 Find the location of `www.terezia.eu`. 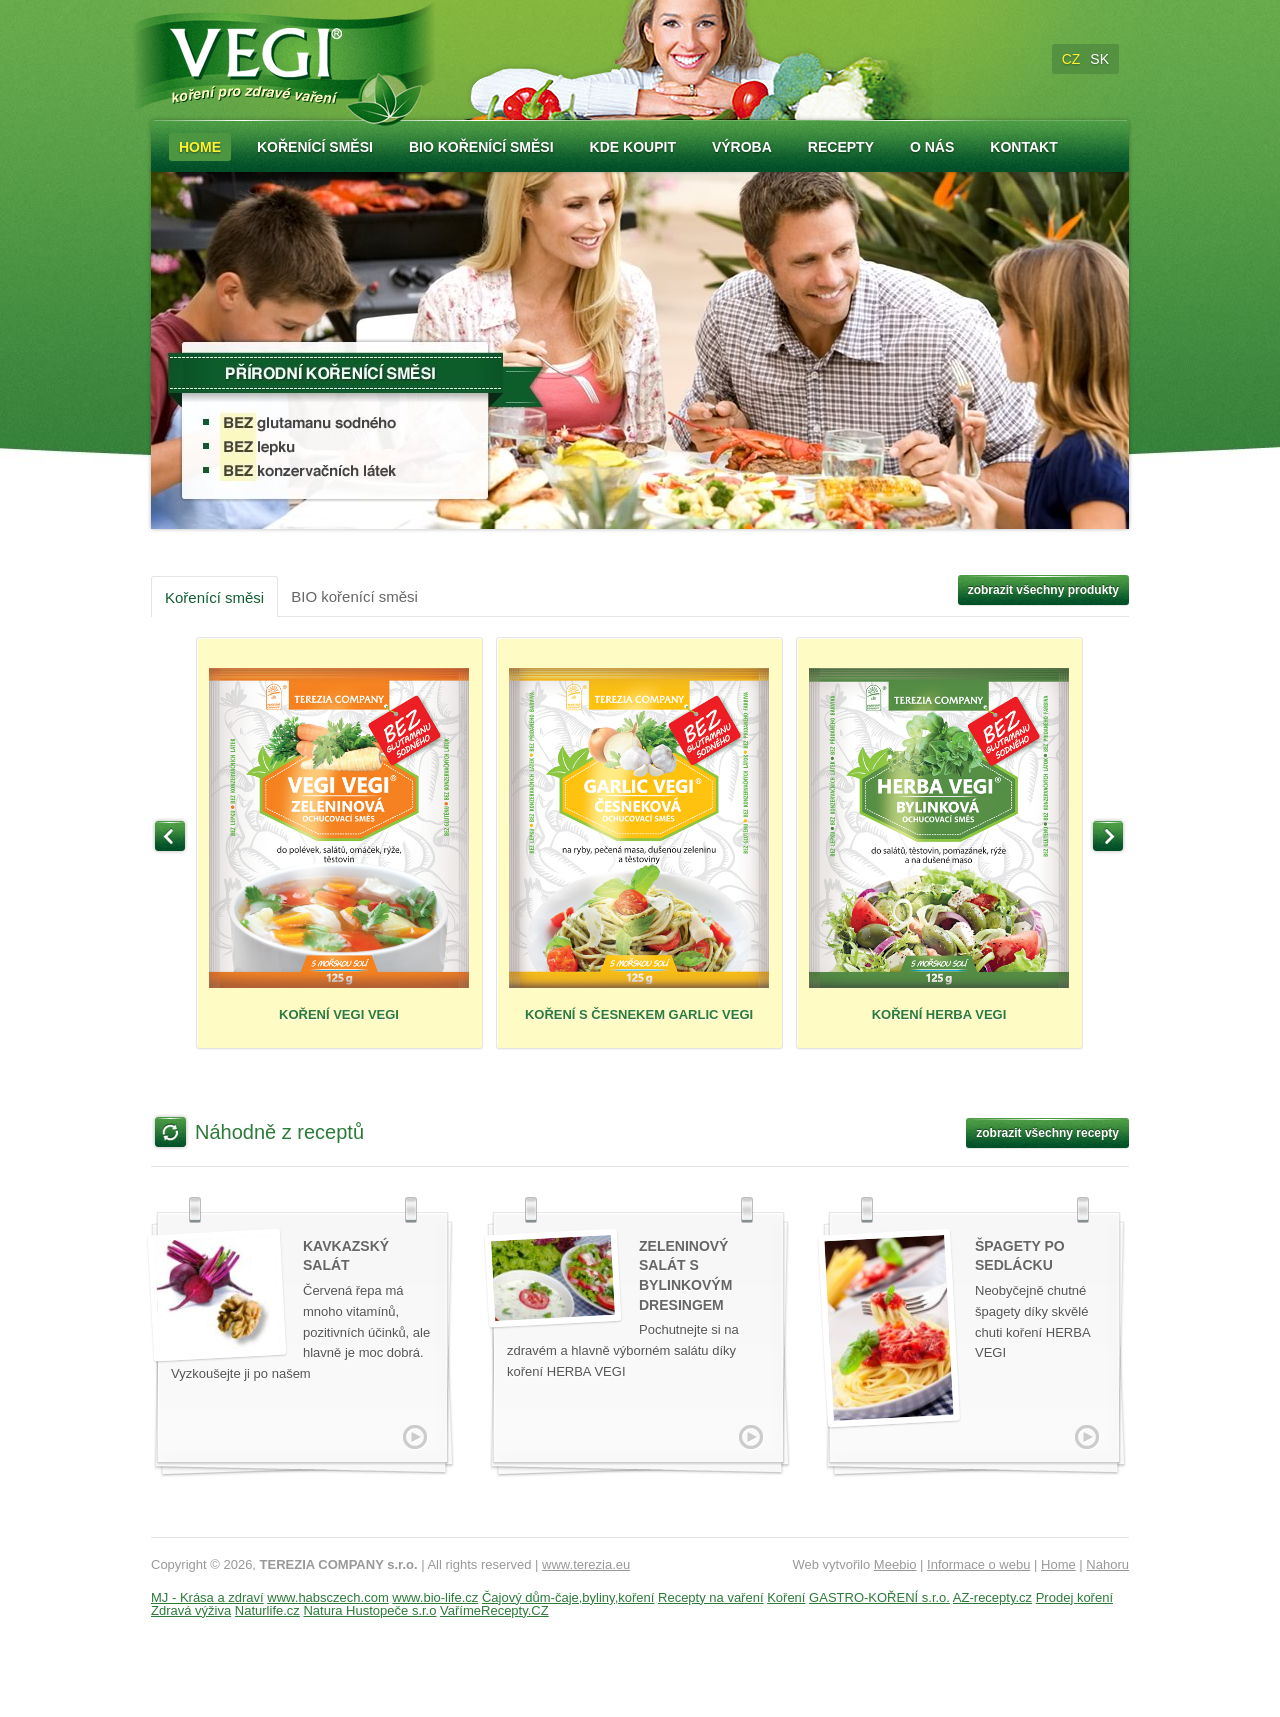

www.terezia.eu is located at coordinates (586, 1564).